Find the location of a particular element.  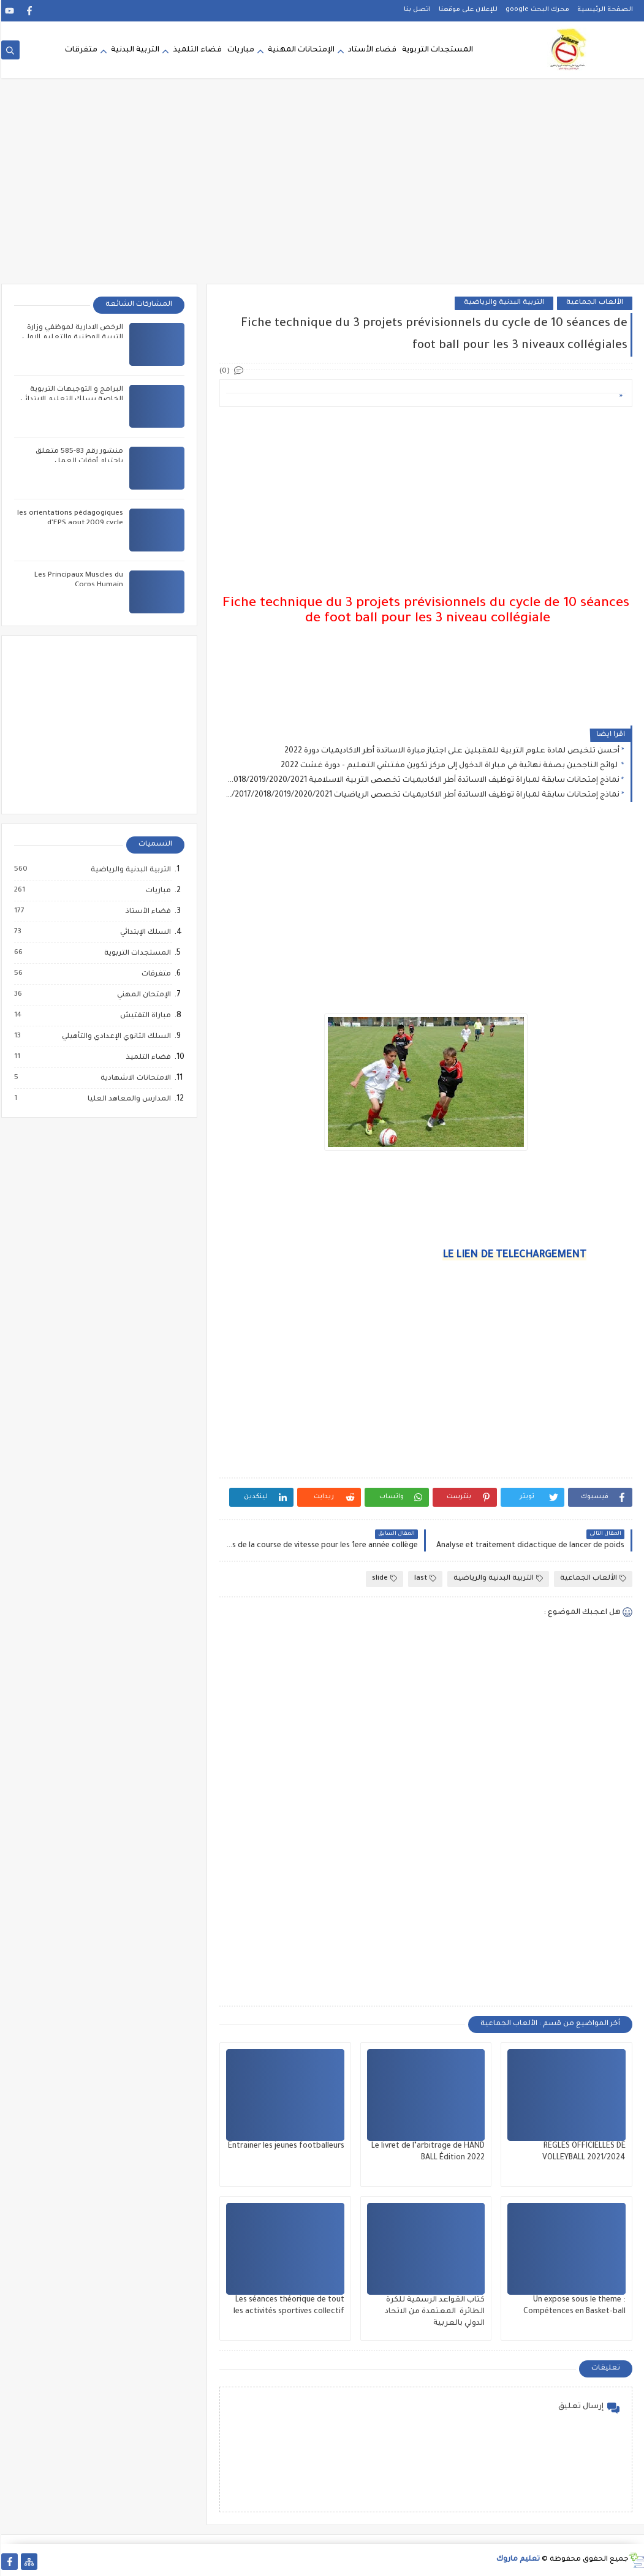

فضاء الأستاذ is located at coordinates (146, 912).